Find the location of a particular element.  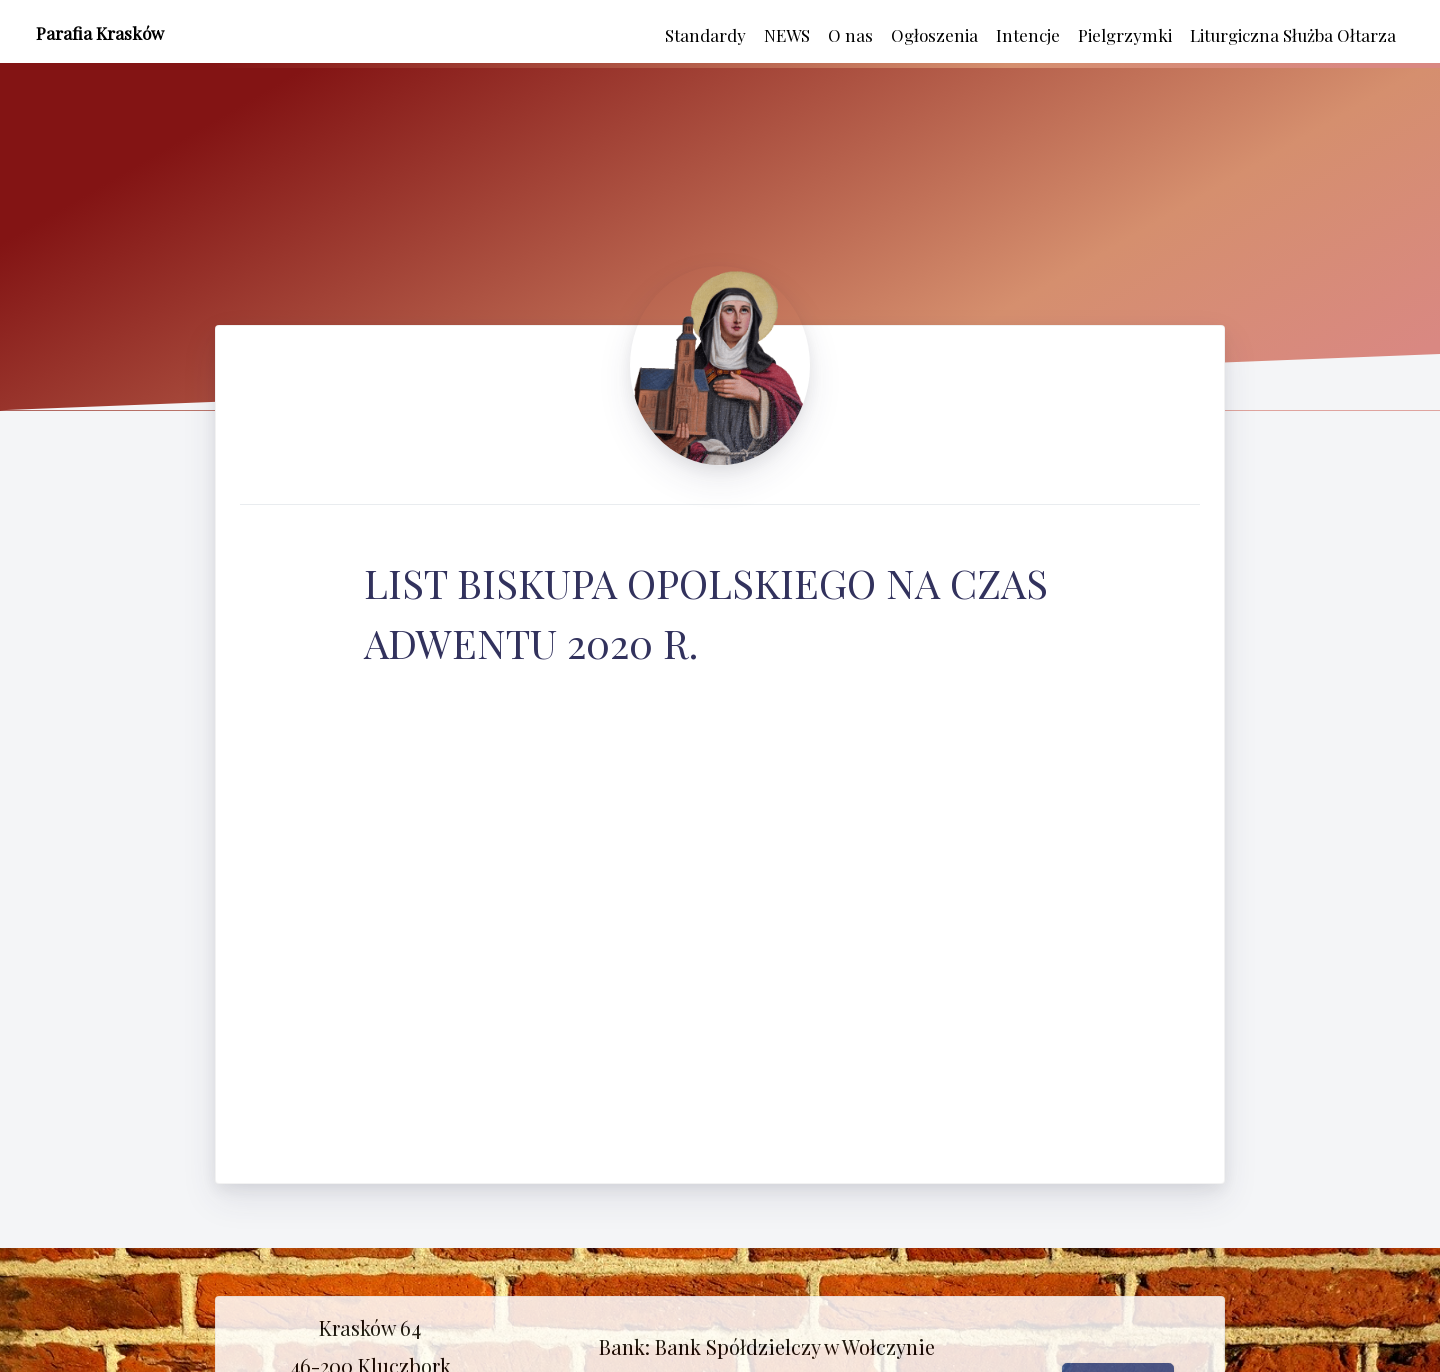

O nas is located at coordinates (850, 35).